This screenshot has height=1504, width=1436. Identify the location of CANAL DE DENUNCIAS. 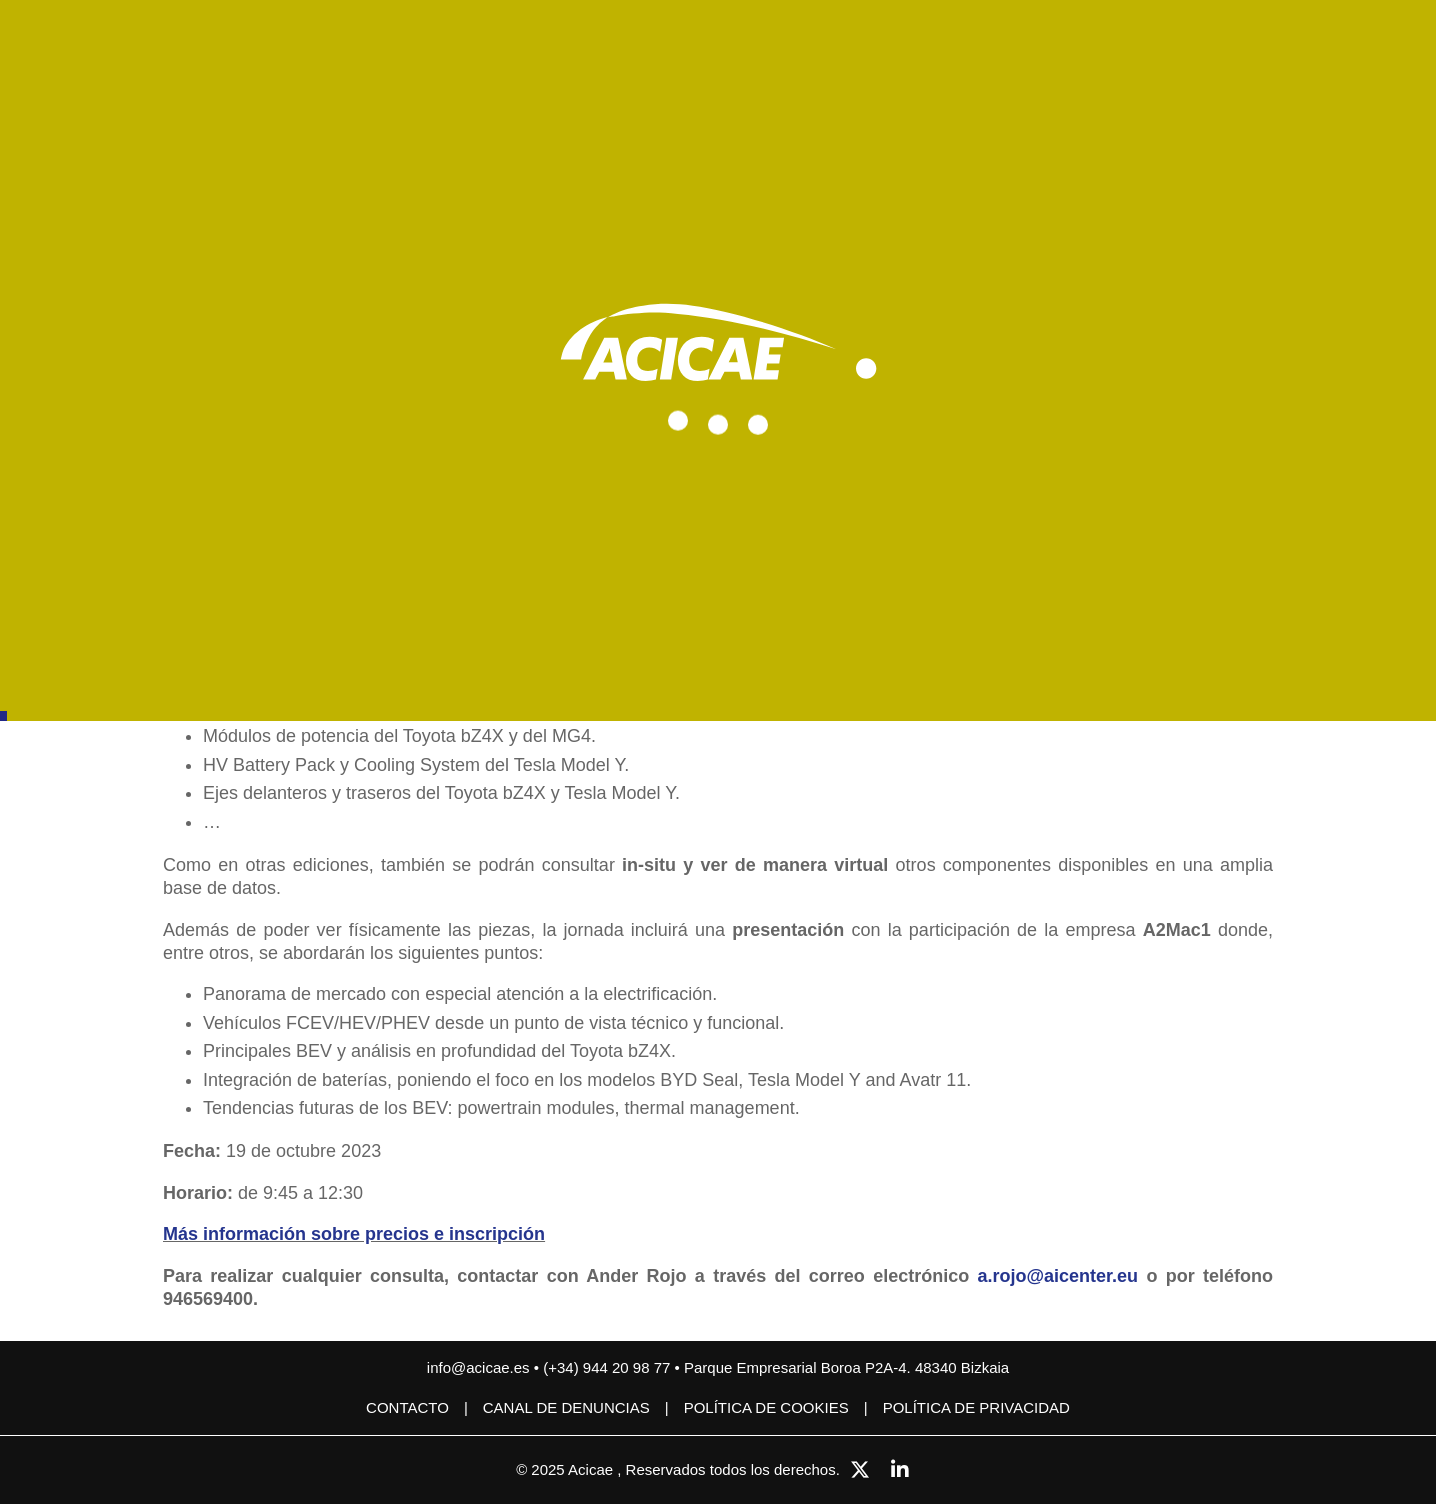
(566, 1407).